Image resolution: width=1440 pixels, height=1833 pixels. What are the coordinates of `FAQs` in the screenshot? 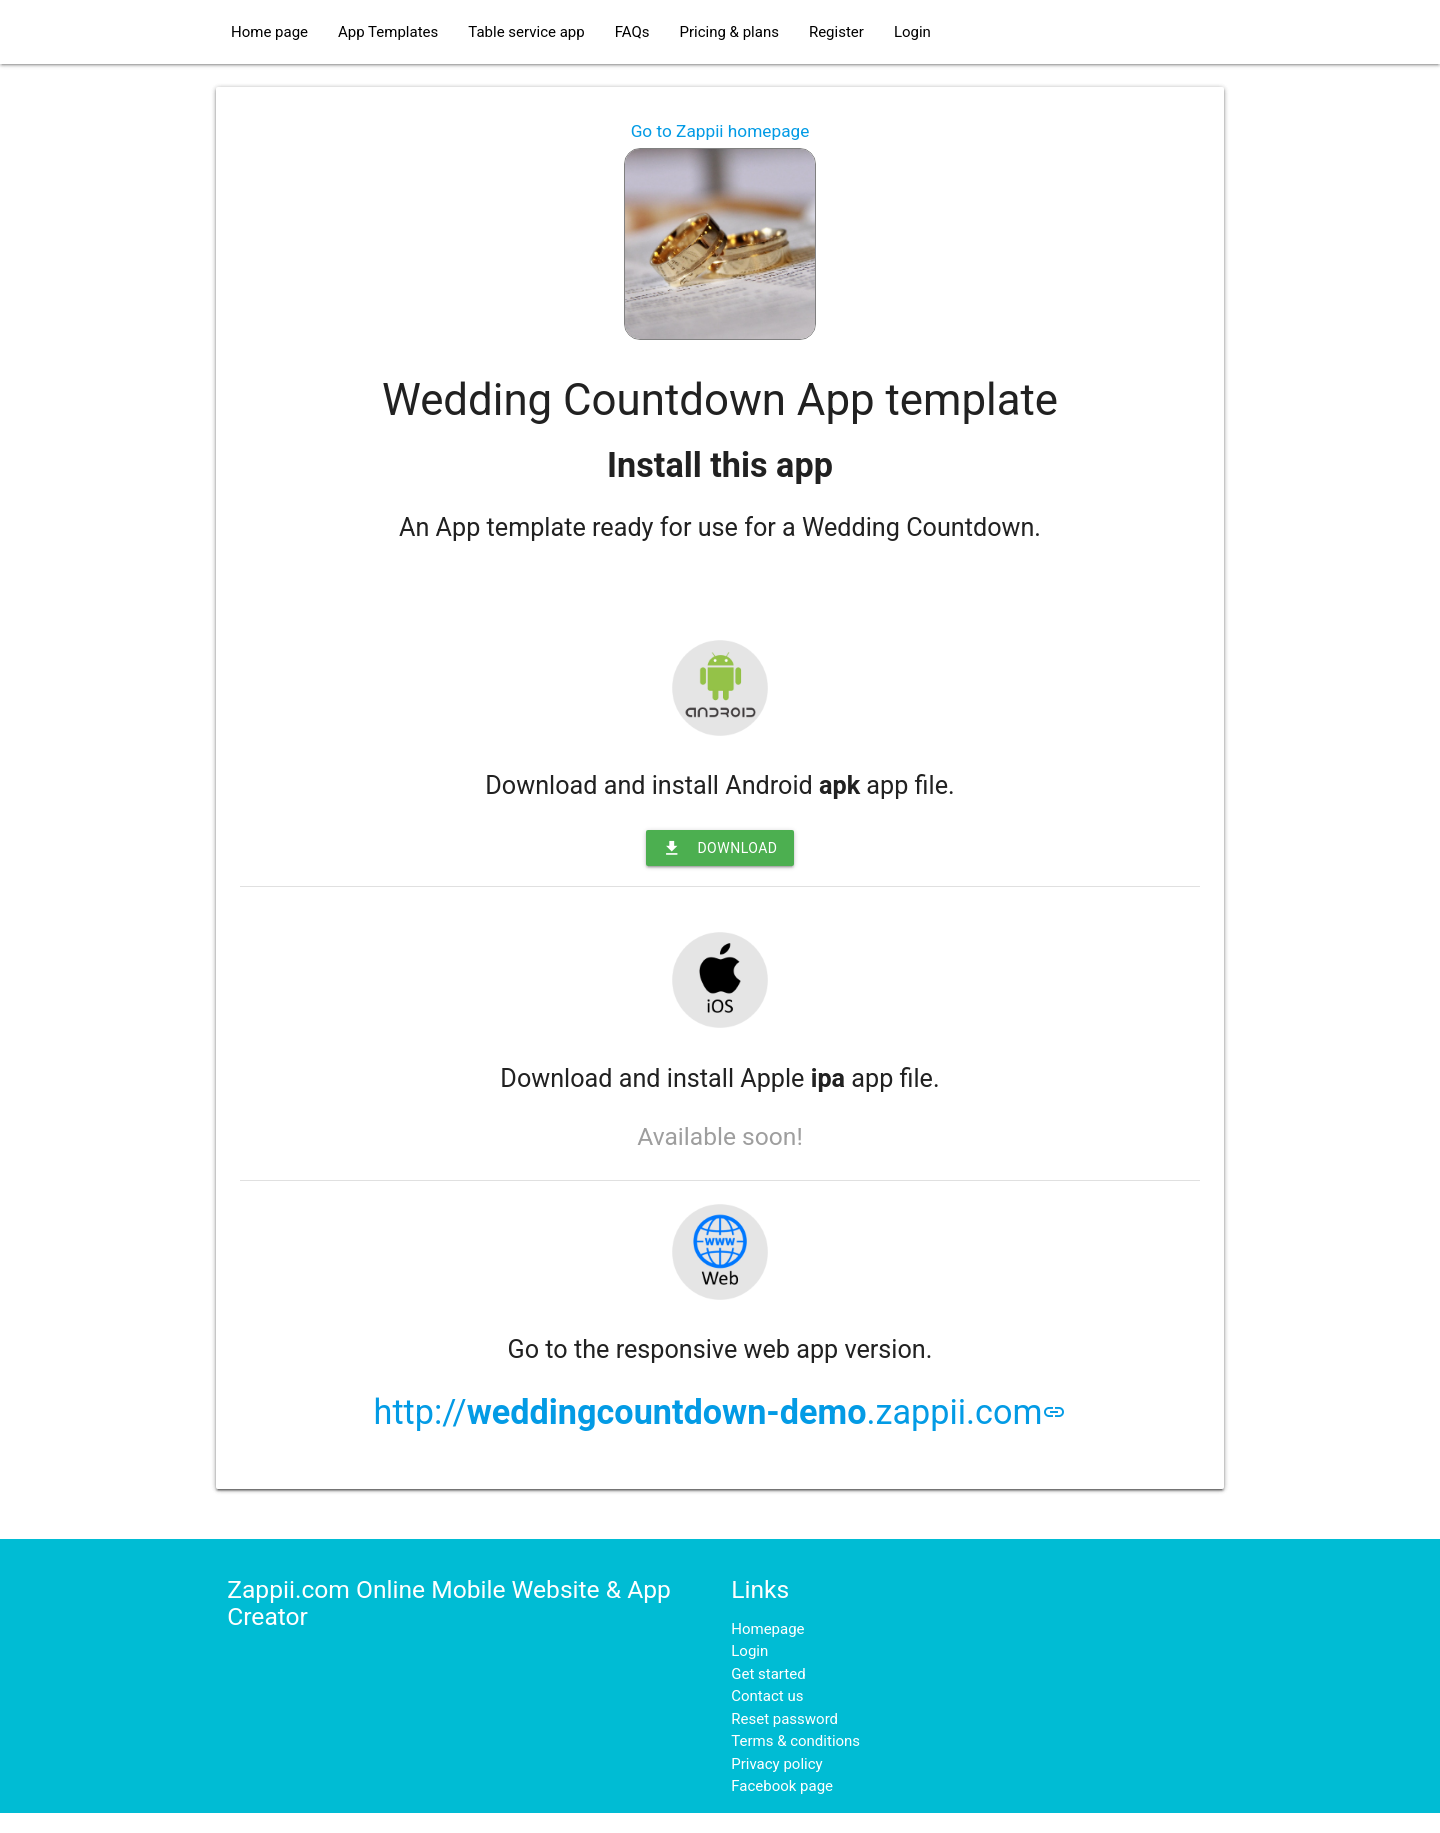 It's located at (632, 32).